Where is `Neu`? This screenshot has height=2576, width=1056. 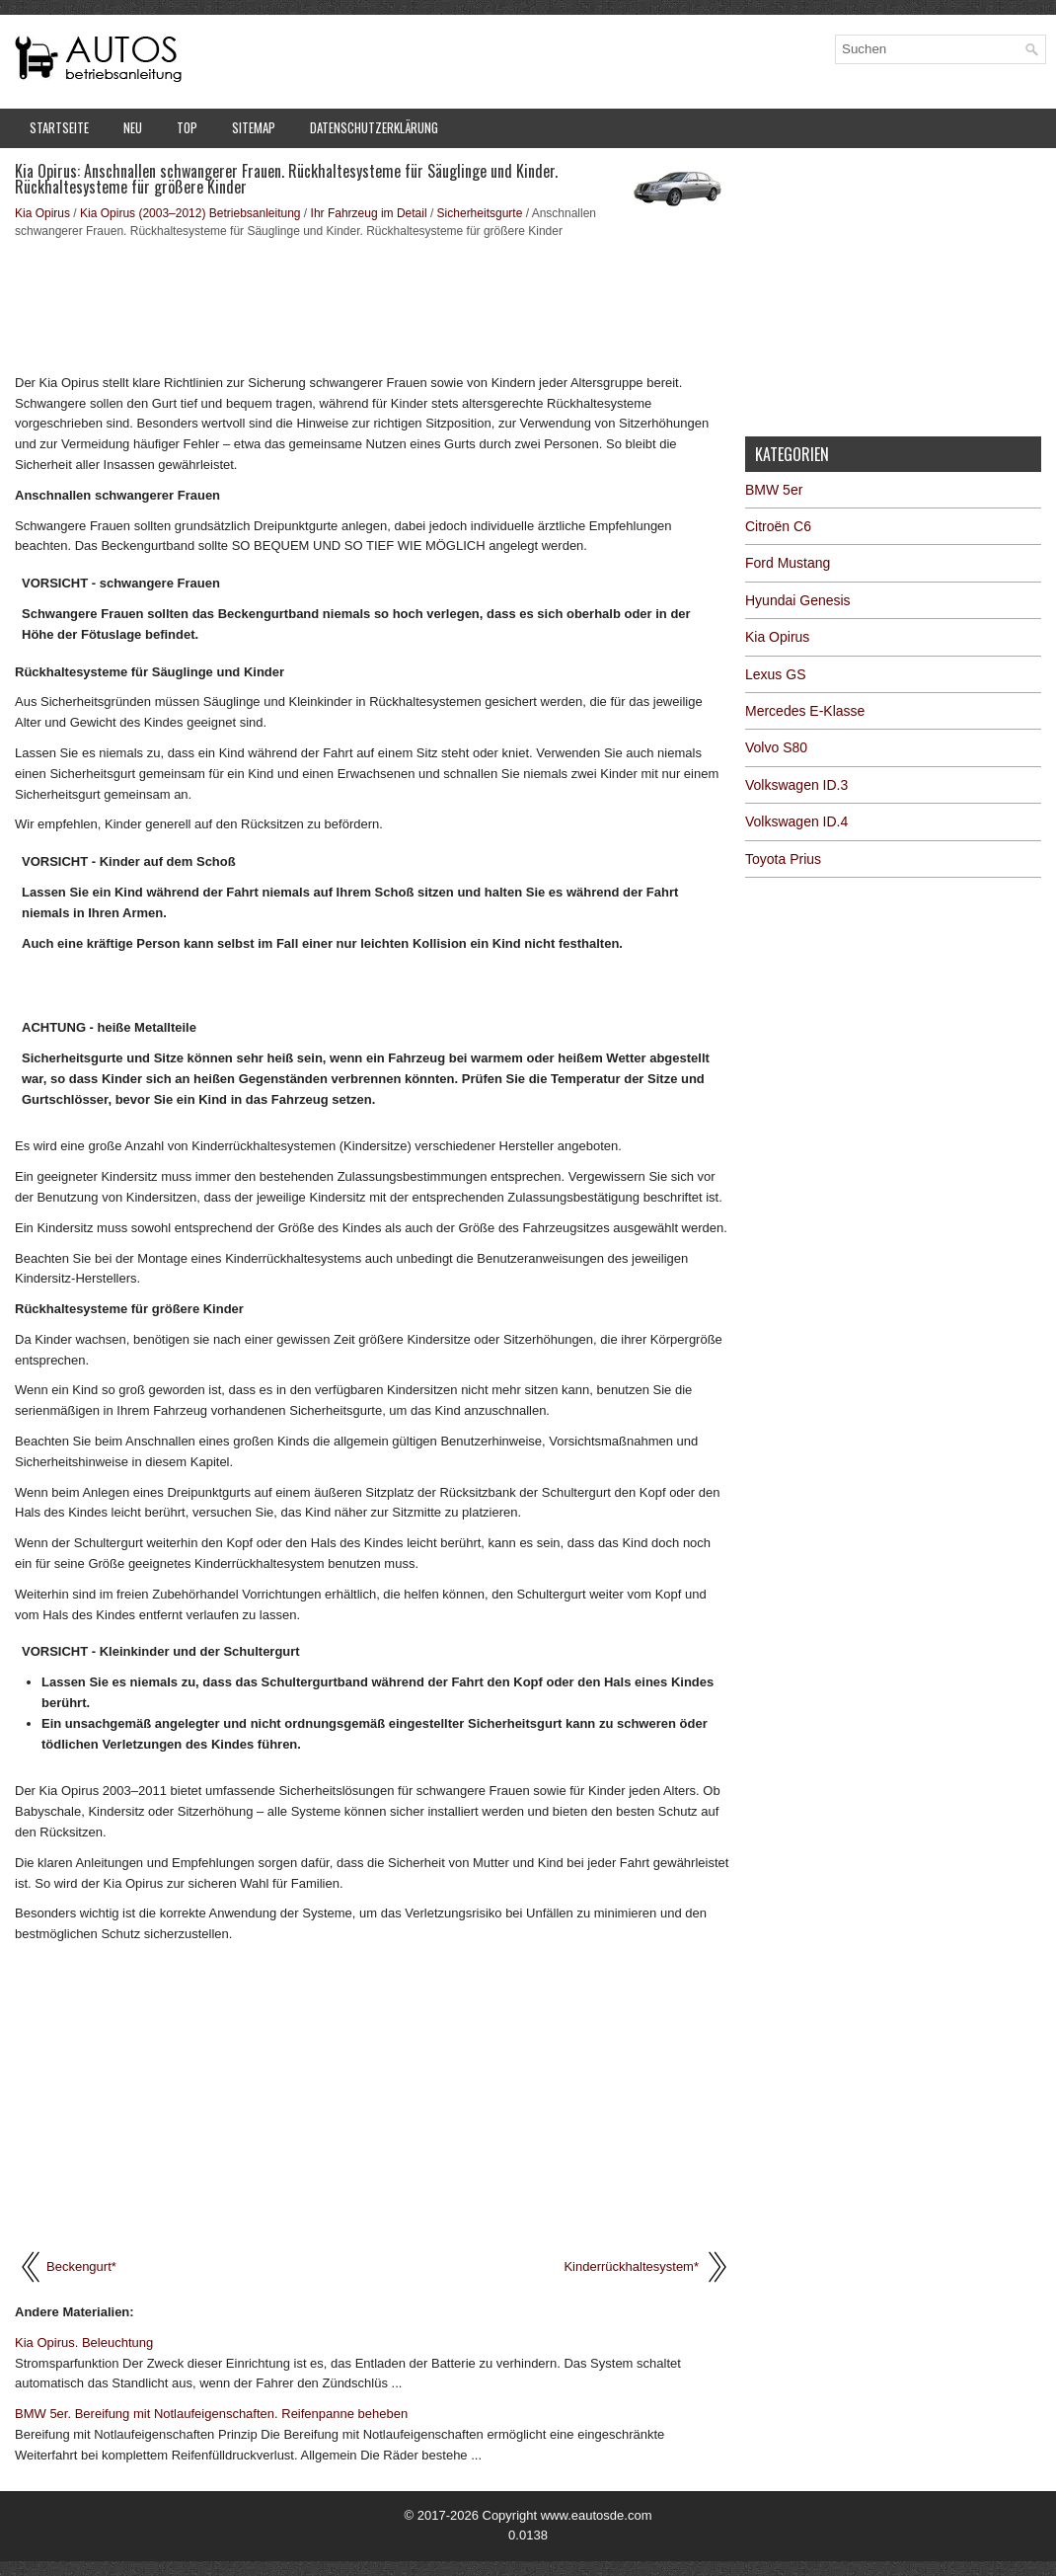
Neu is located at coordinates (132, 127).